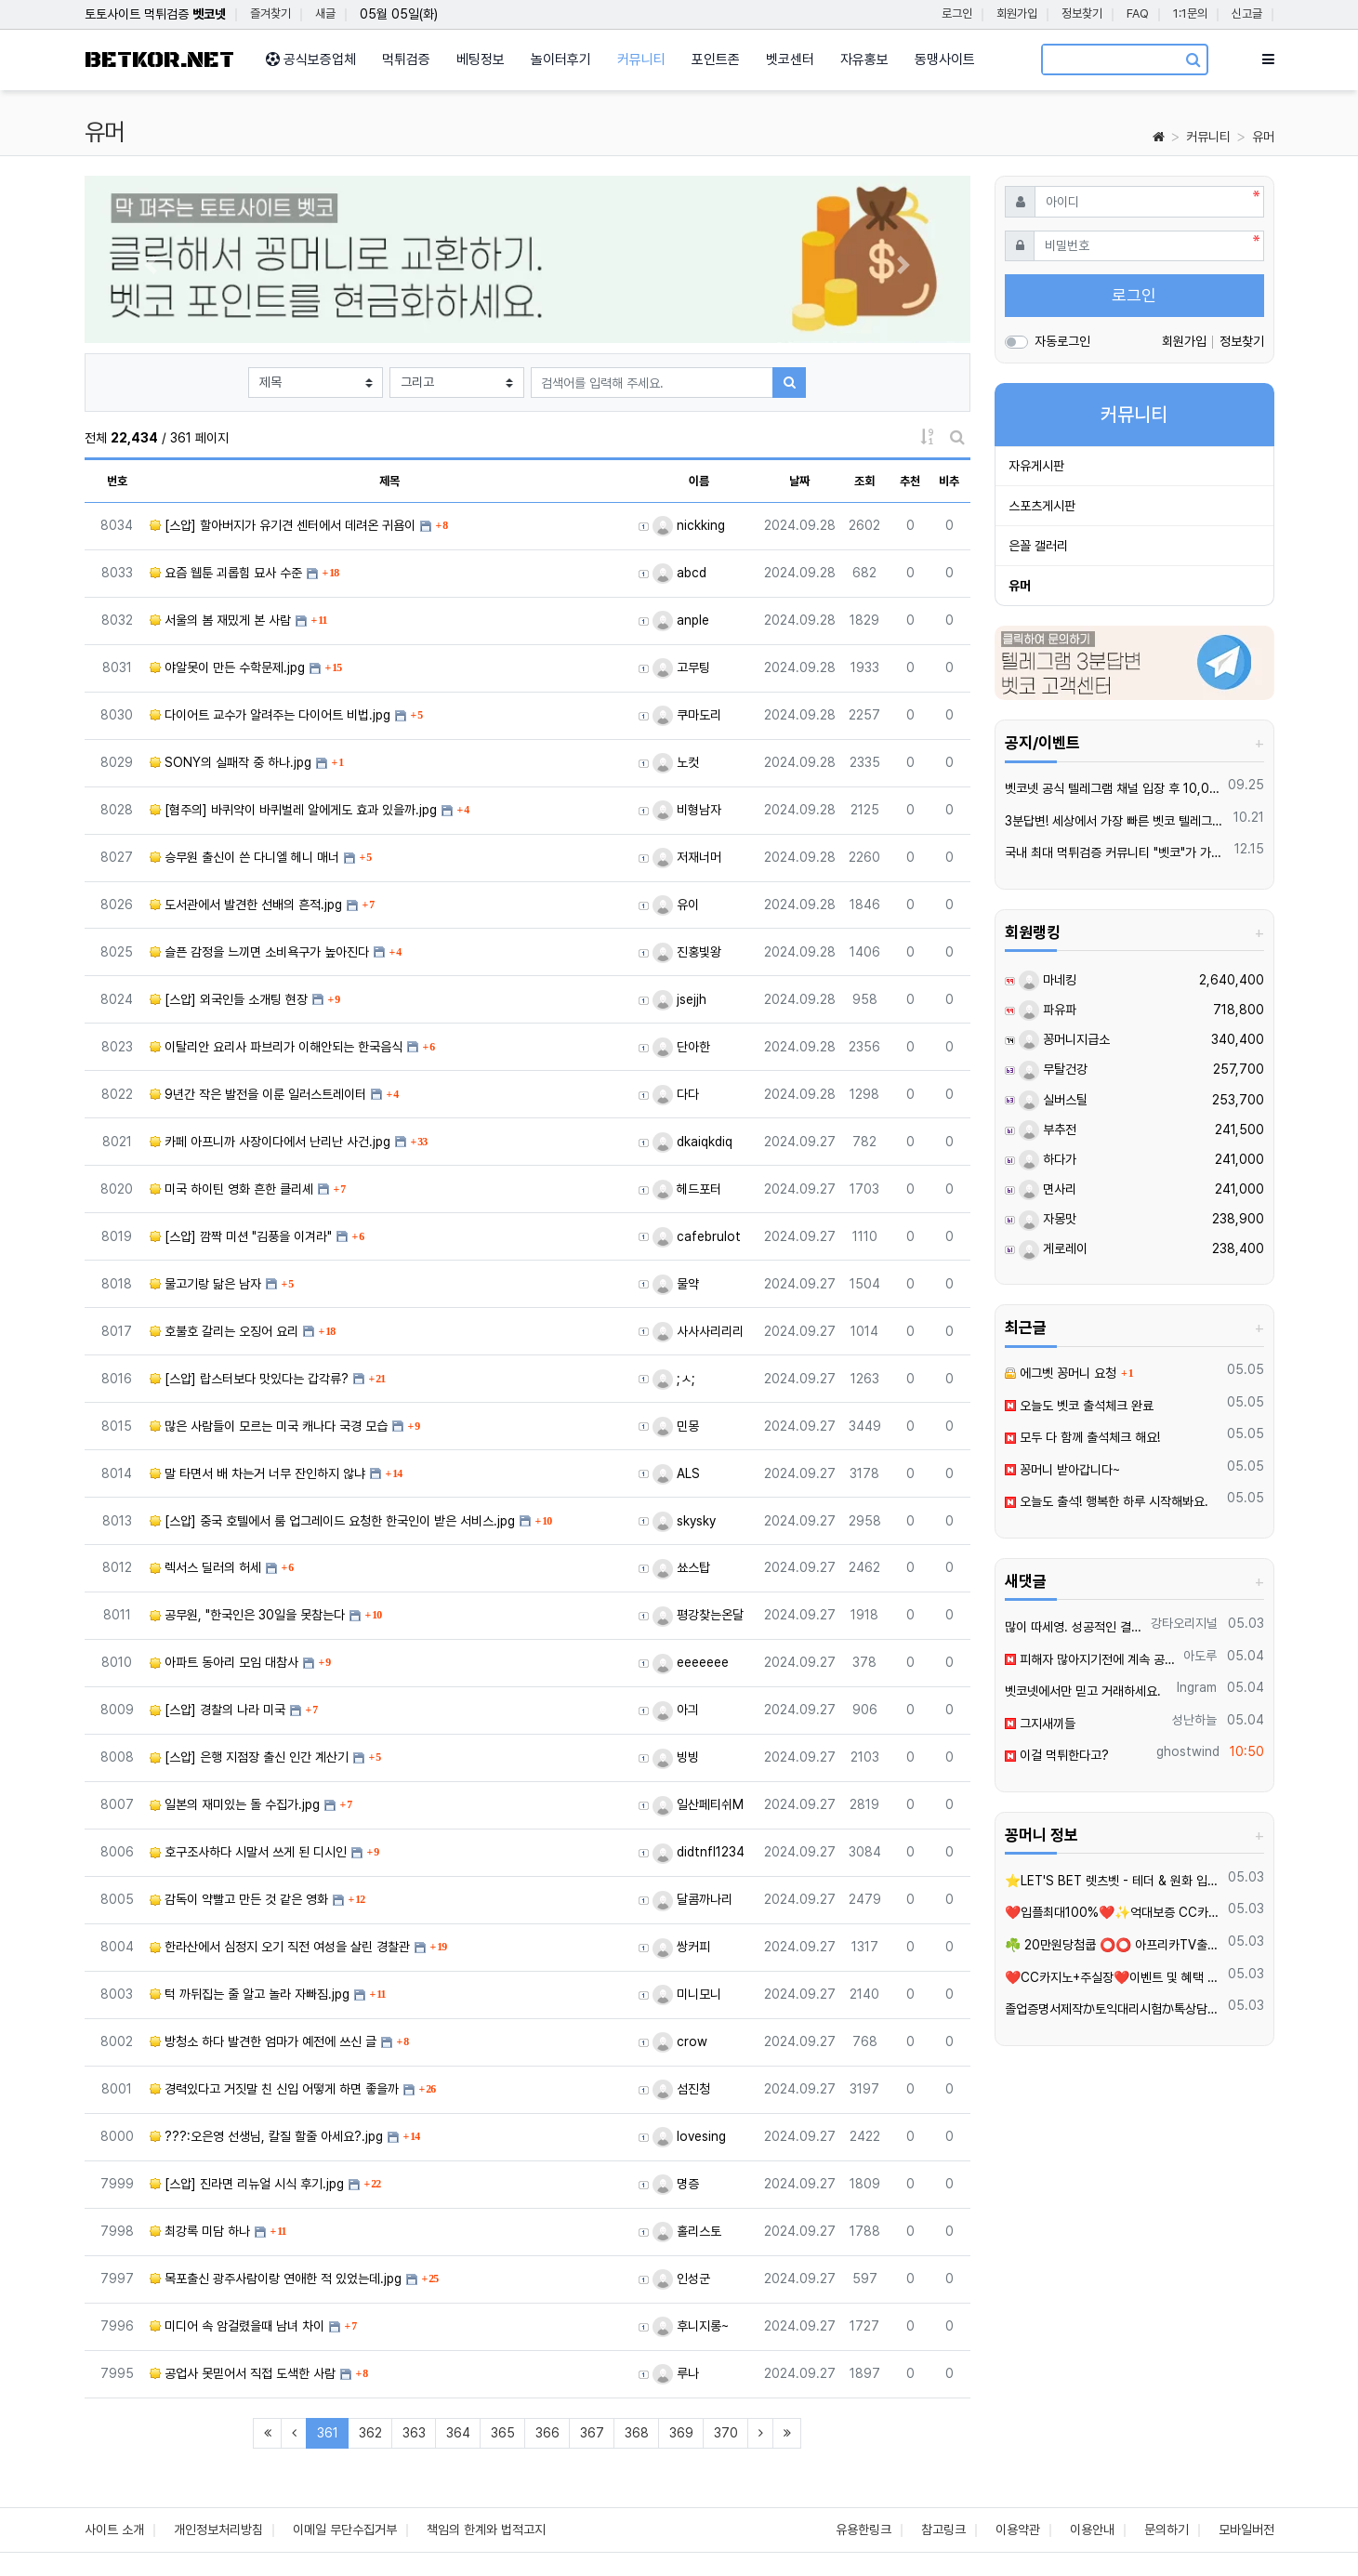 The height and width of the screenshot is (2576, 1358). Describe the element at coordinates (681, 1946) in the screenshot. I see `쌍커피` at that location.